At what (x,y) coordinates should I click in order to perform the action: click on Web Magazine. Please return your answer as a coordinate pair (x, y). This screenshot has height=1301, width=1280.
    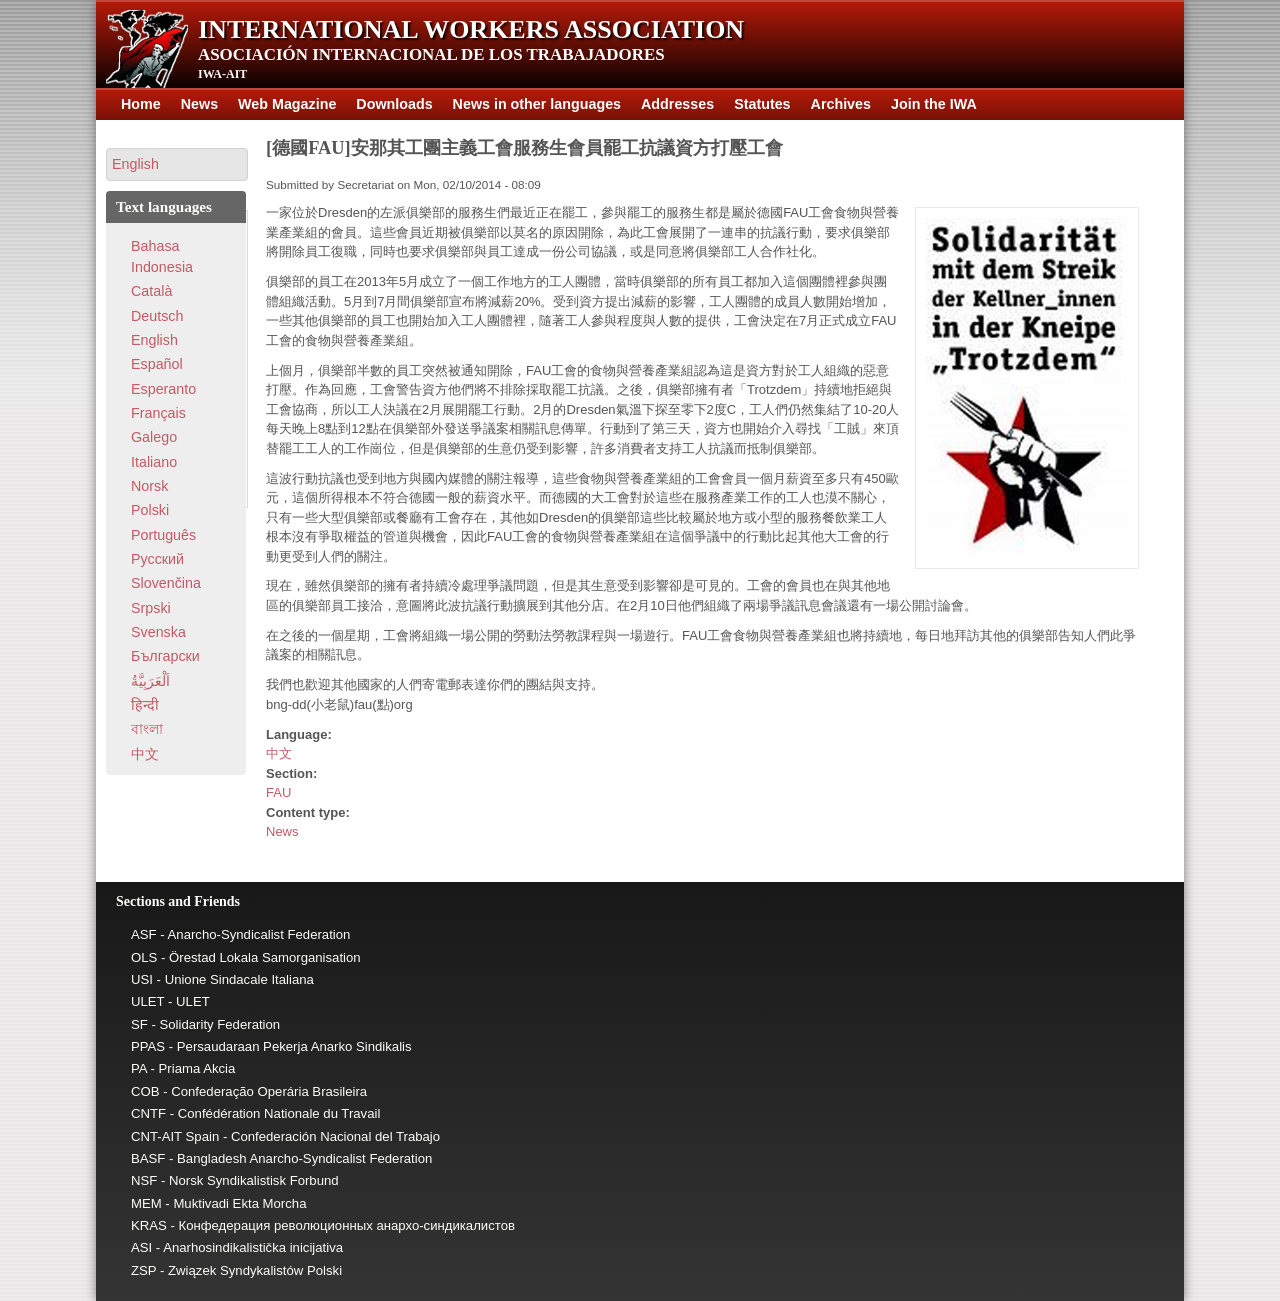
    Looking at the image, I should click on (287, 104).